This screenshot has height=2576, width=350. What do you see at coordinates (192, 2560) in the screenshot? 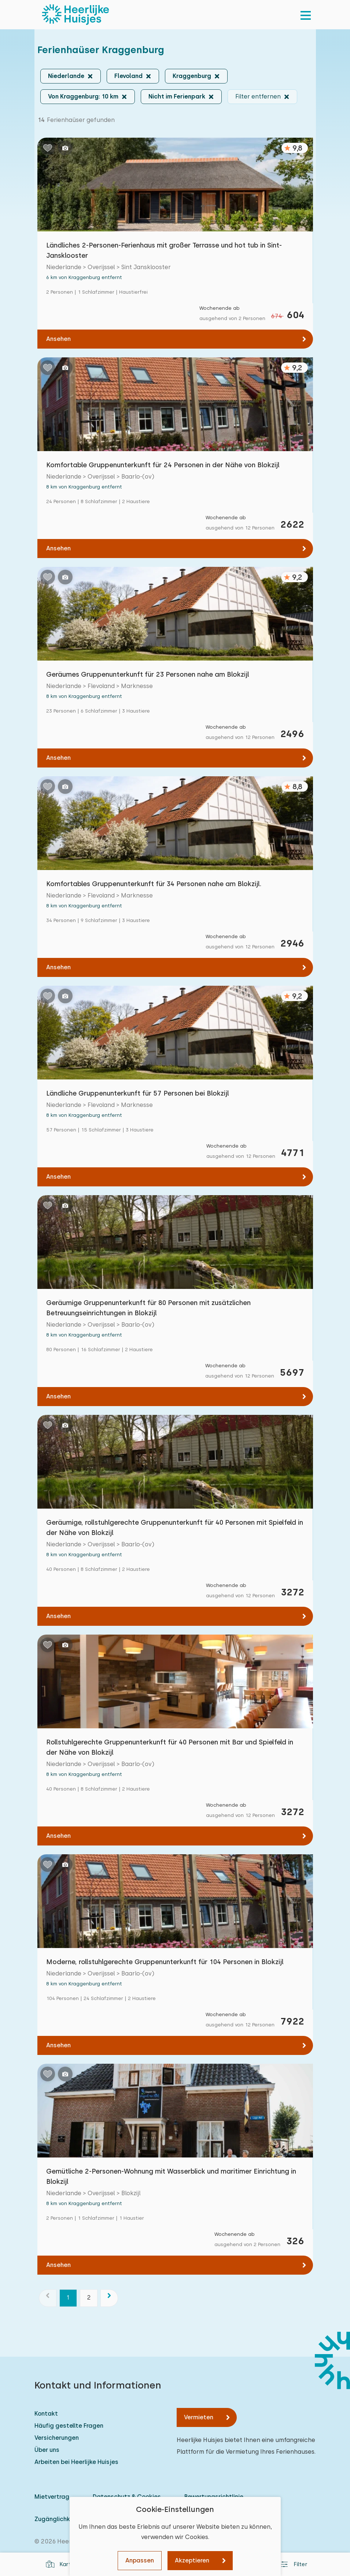
I see `Akzeptieren` at bounding box center [192, 2560].